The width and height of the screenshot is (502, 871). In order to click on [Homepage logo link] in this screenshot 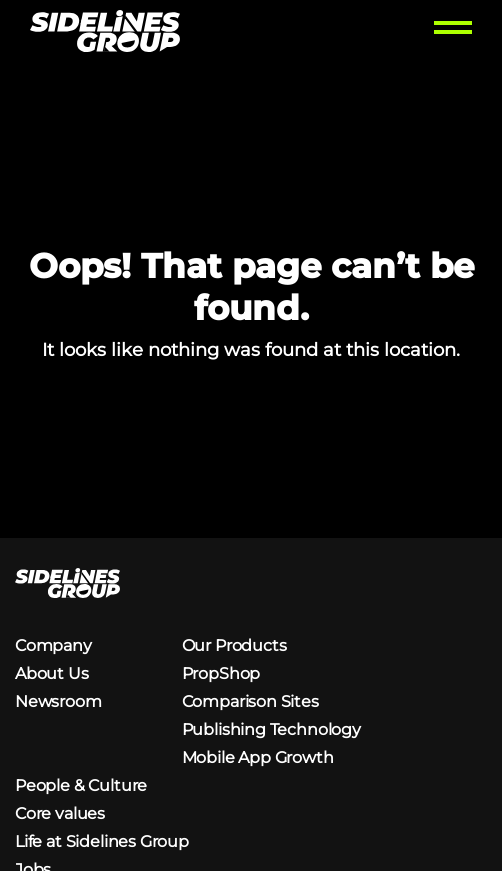, I will do `click(105, 33)`.